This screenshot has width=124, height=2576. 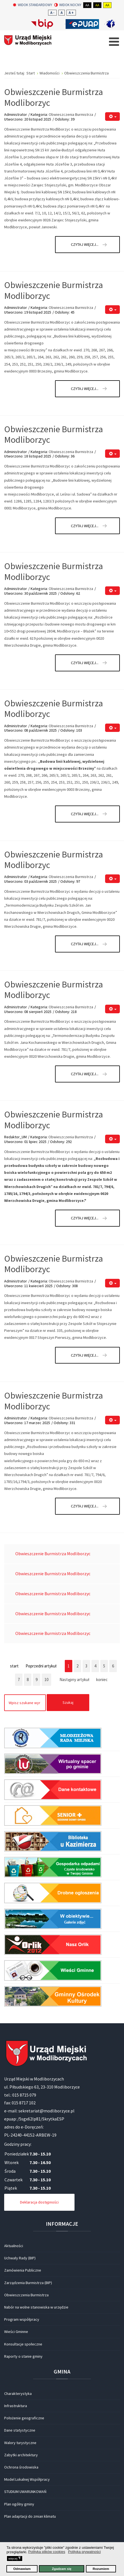 I want to click on Uchwały Rady (BIP), so click(x=20, y=2257).